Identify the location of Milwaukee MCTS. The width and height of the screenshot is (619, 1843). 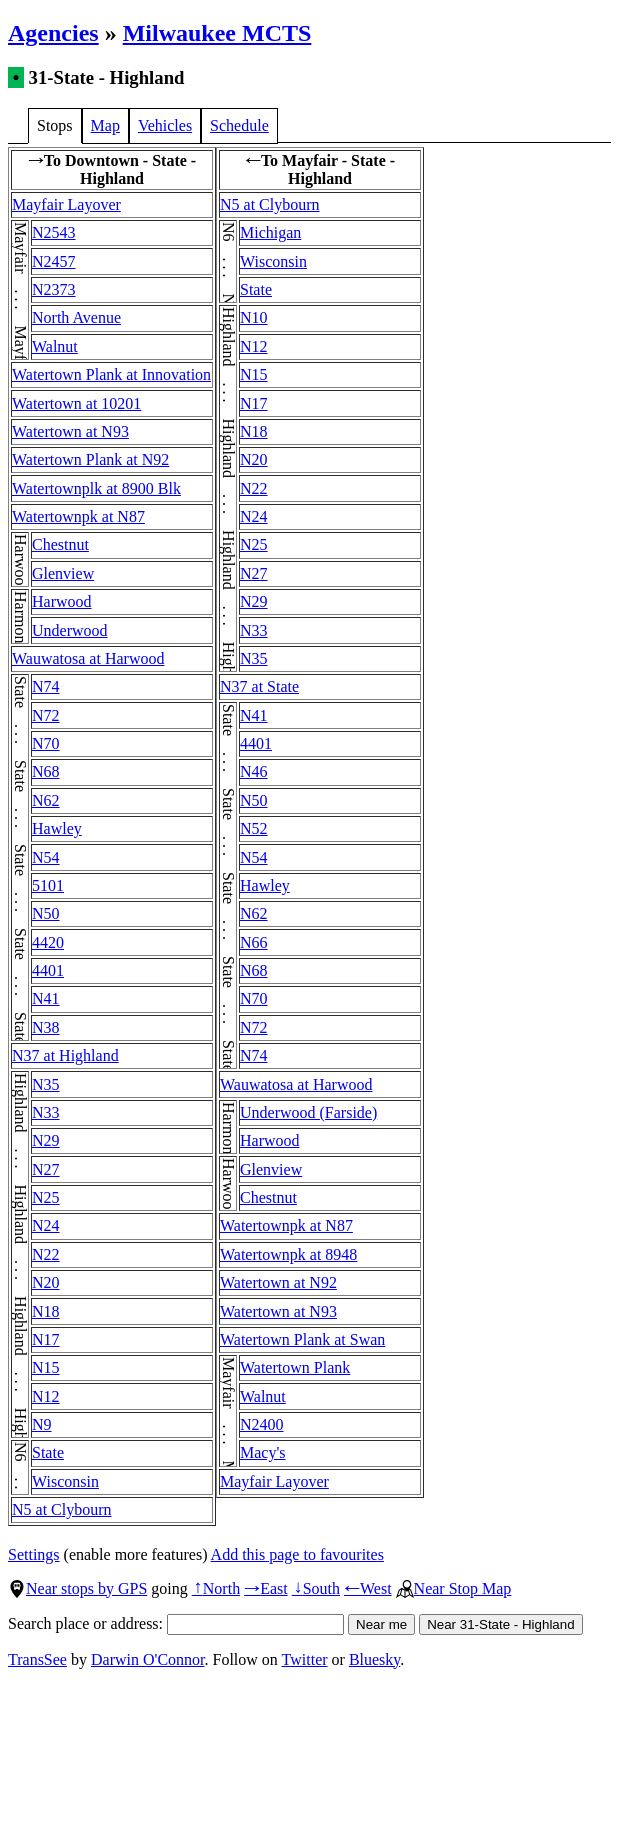
(217, 33).